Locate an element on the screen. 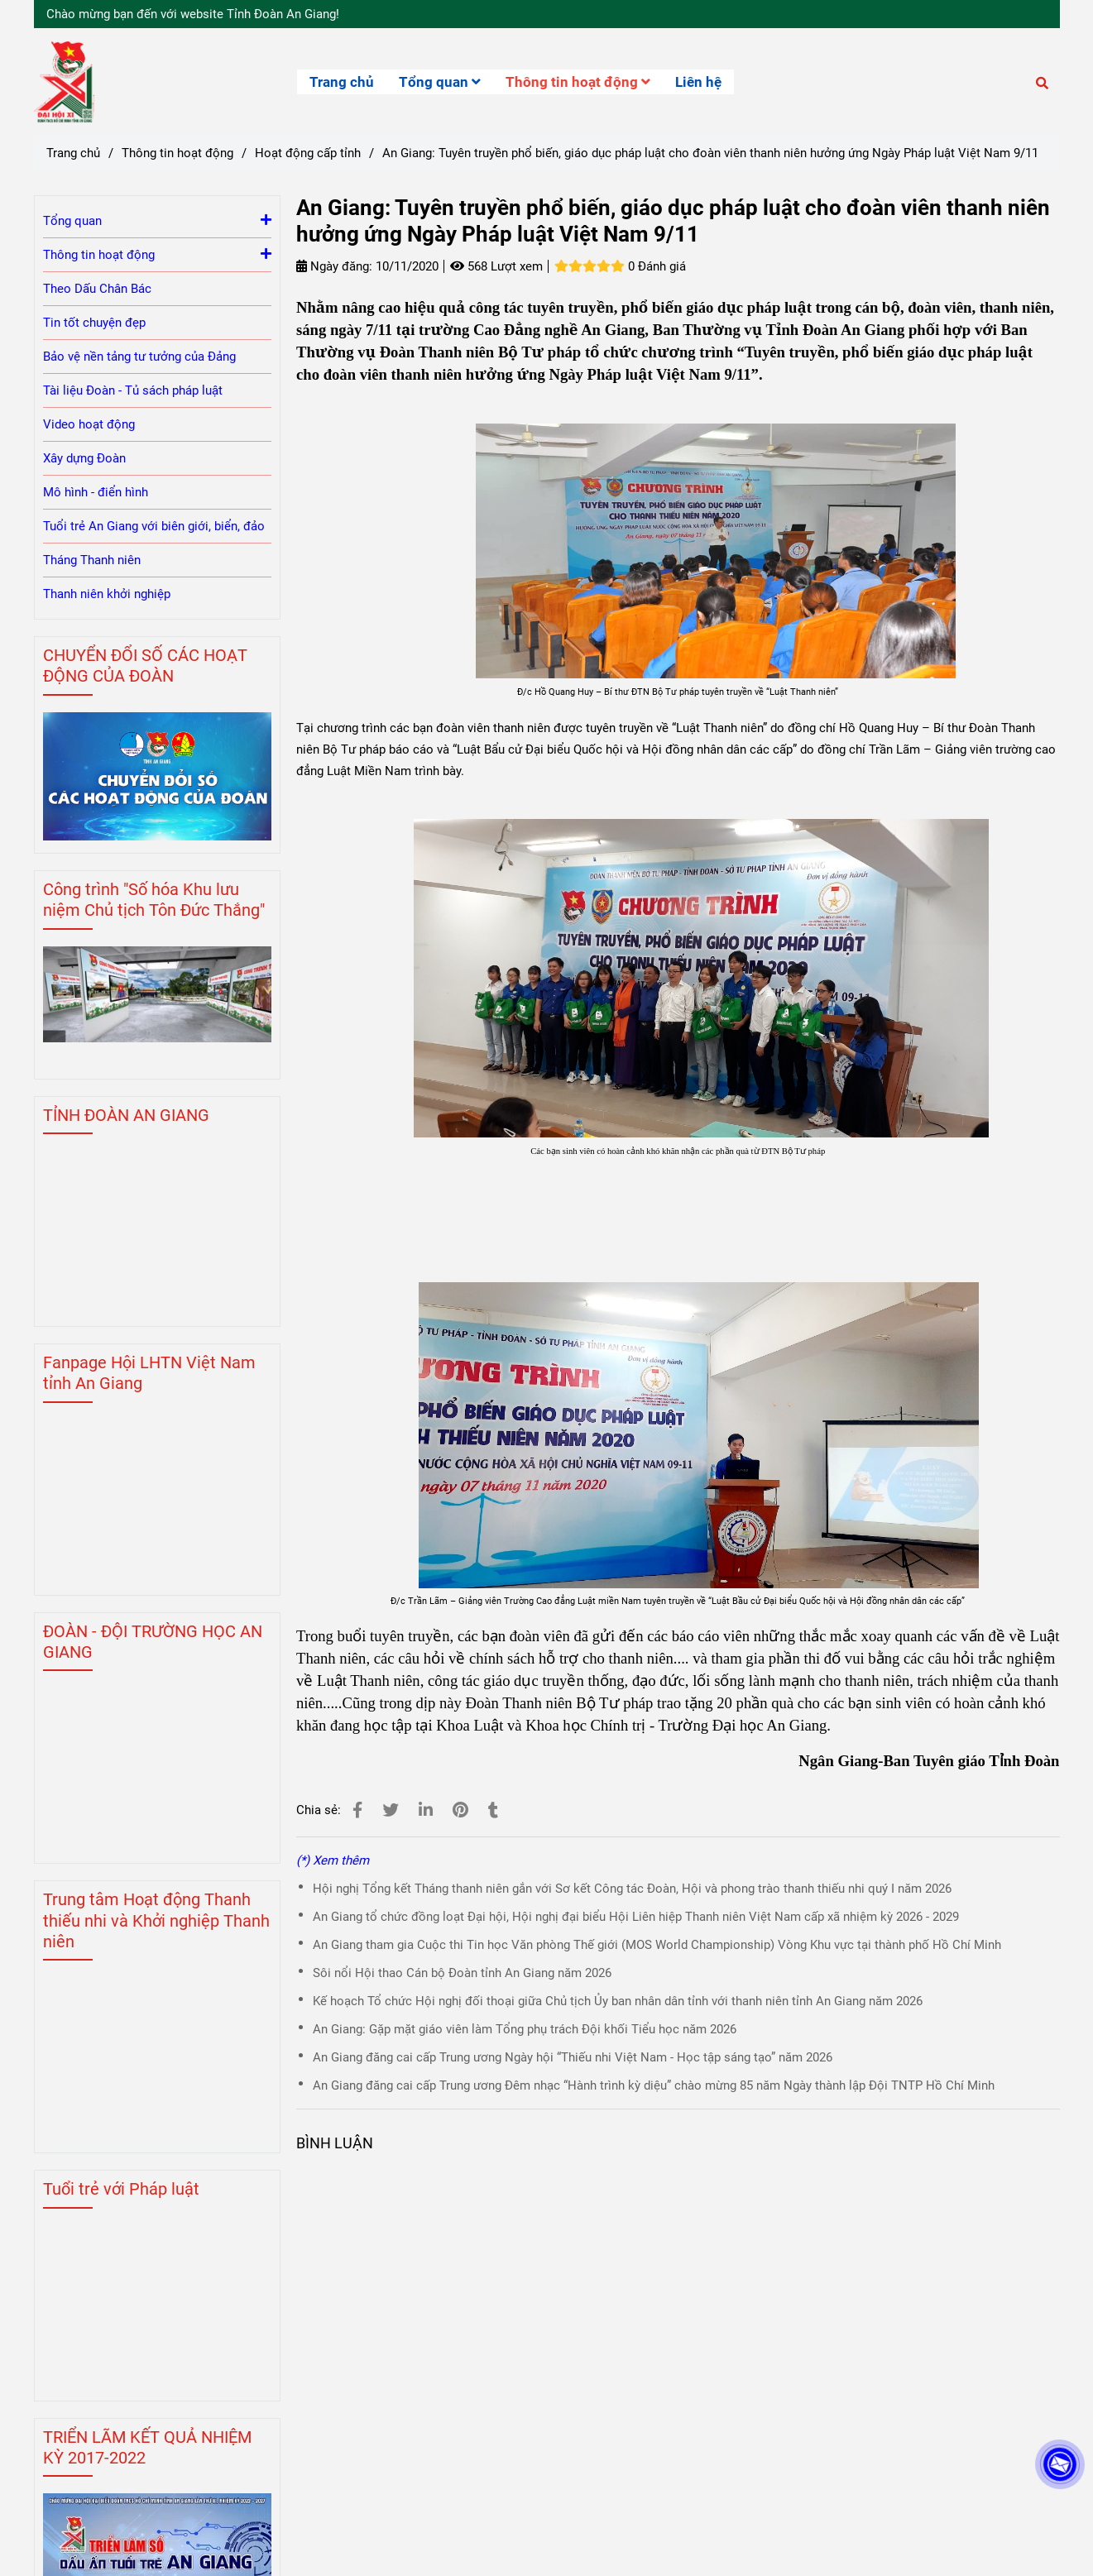 This screenshot has height=2576, width=1093. Xây dựng Đoàn is located at coordinates (84, 458).